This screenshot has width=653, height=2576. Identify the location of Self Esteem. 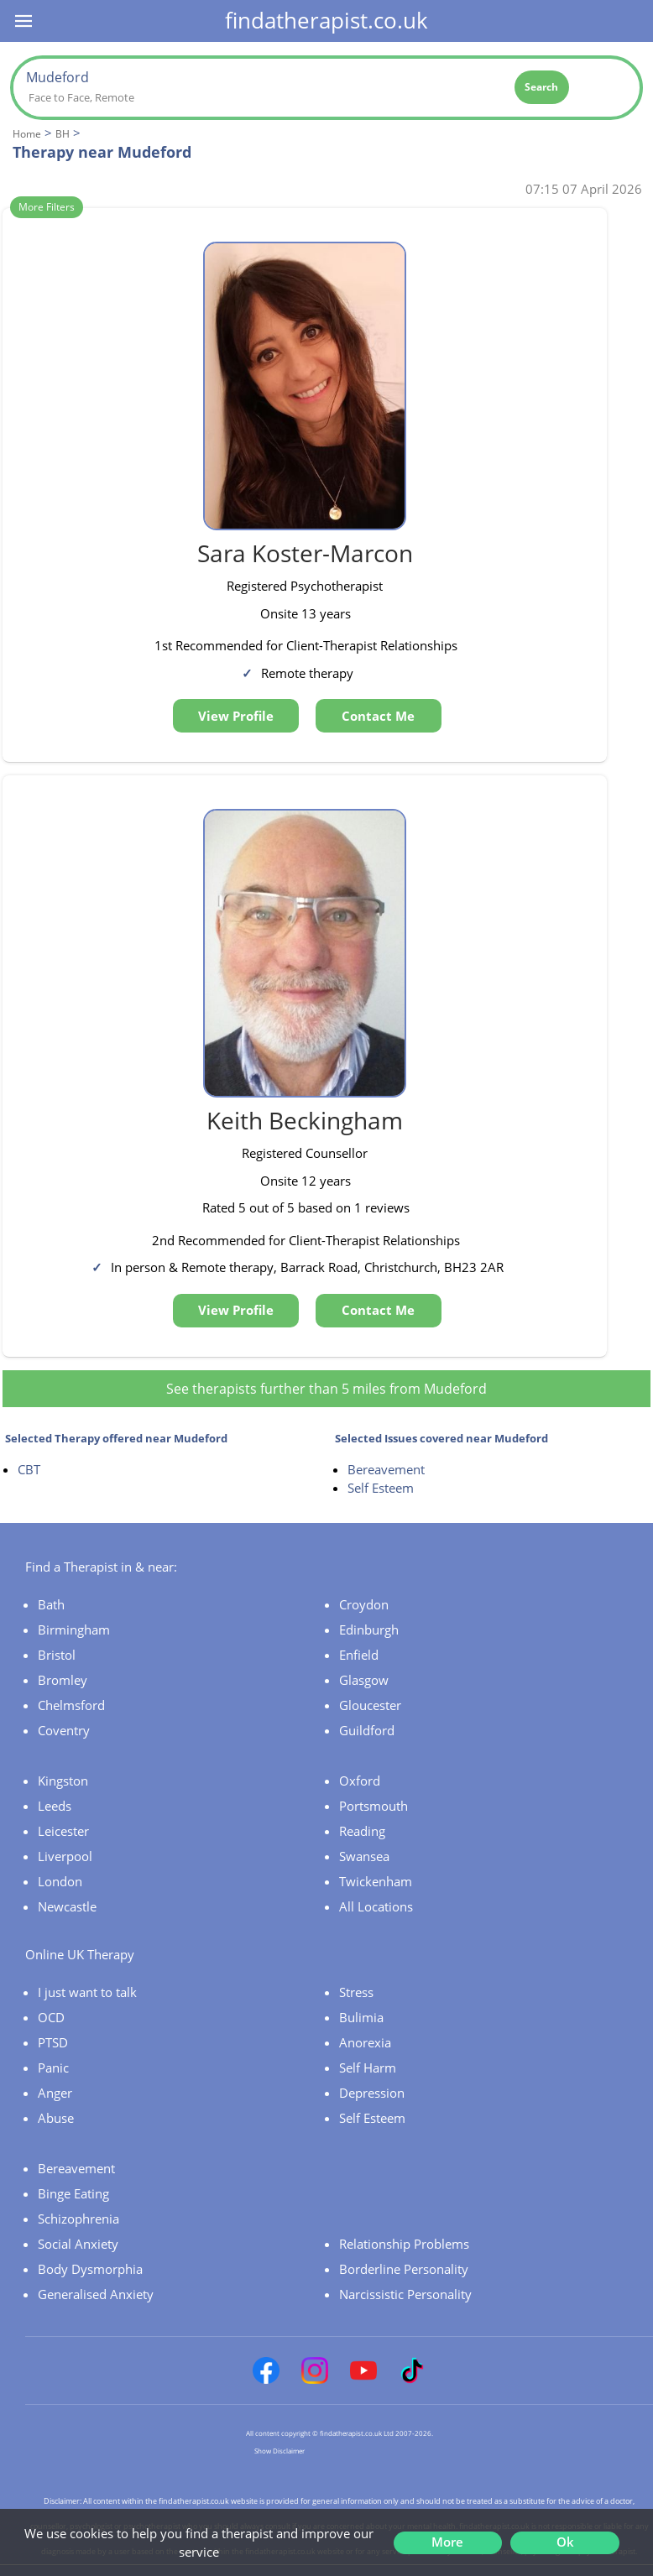
(380, 1487).